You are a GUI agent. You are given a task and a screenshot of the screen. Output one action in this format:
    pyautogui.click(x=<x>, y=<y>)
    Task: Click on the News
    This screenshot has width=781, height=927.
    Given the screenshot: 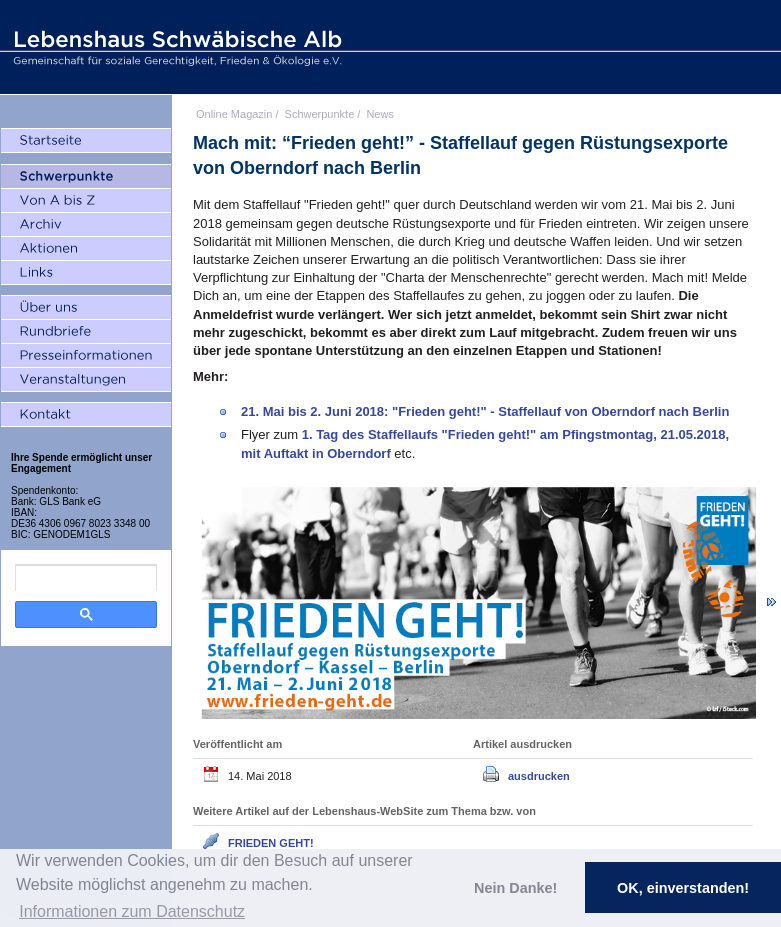 What is the action you would take?
    pyautogui.click(x=380, y=114)
    